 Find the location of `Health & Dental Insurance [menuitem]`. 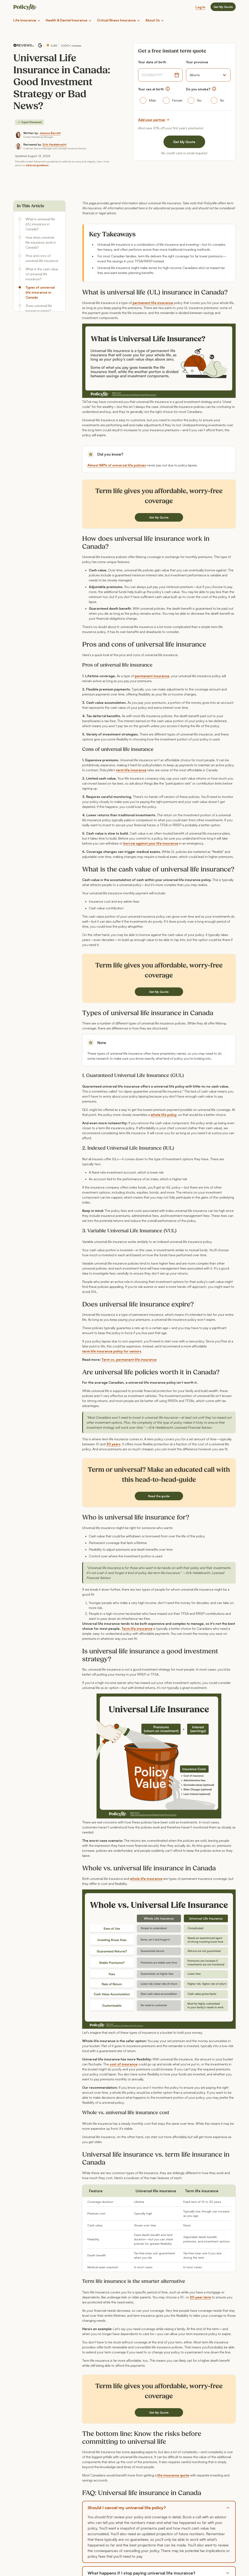

Health & Dental Insurance [menuitem] is located at coordinates (66, 20).